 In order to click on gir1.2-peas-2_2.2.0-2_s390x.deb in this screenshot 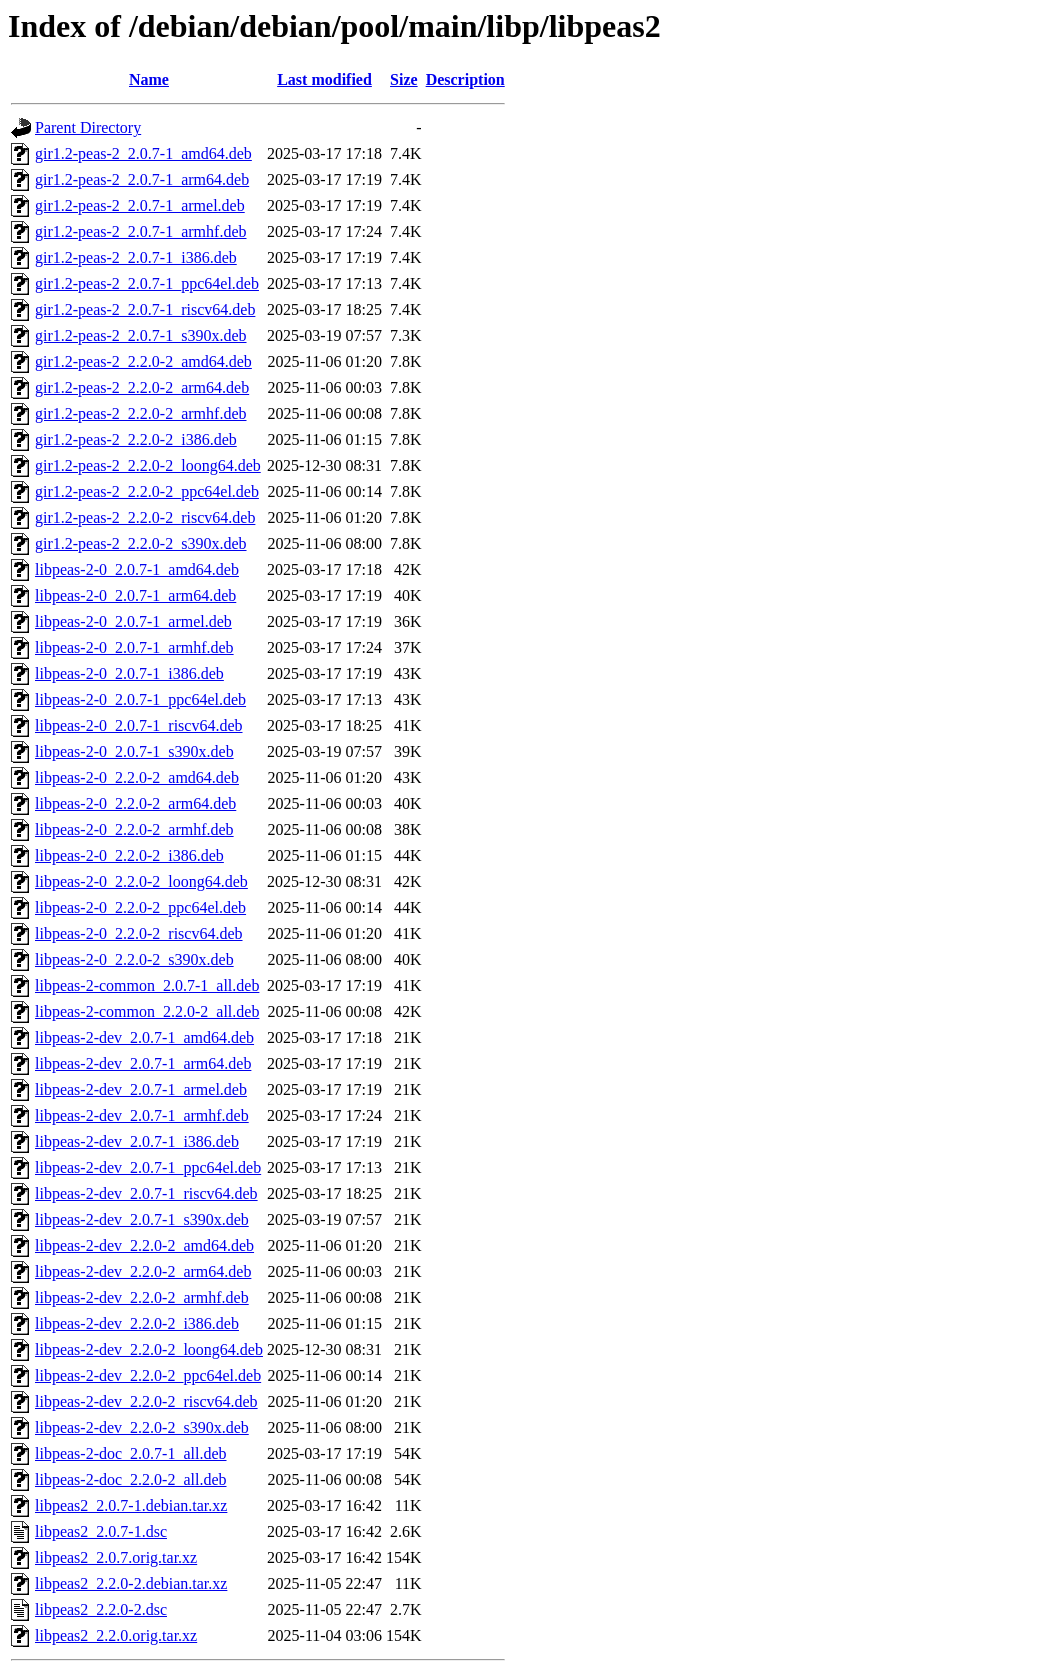, I will do `click(141, 543)`.